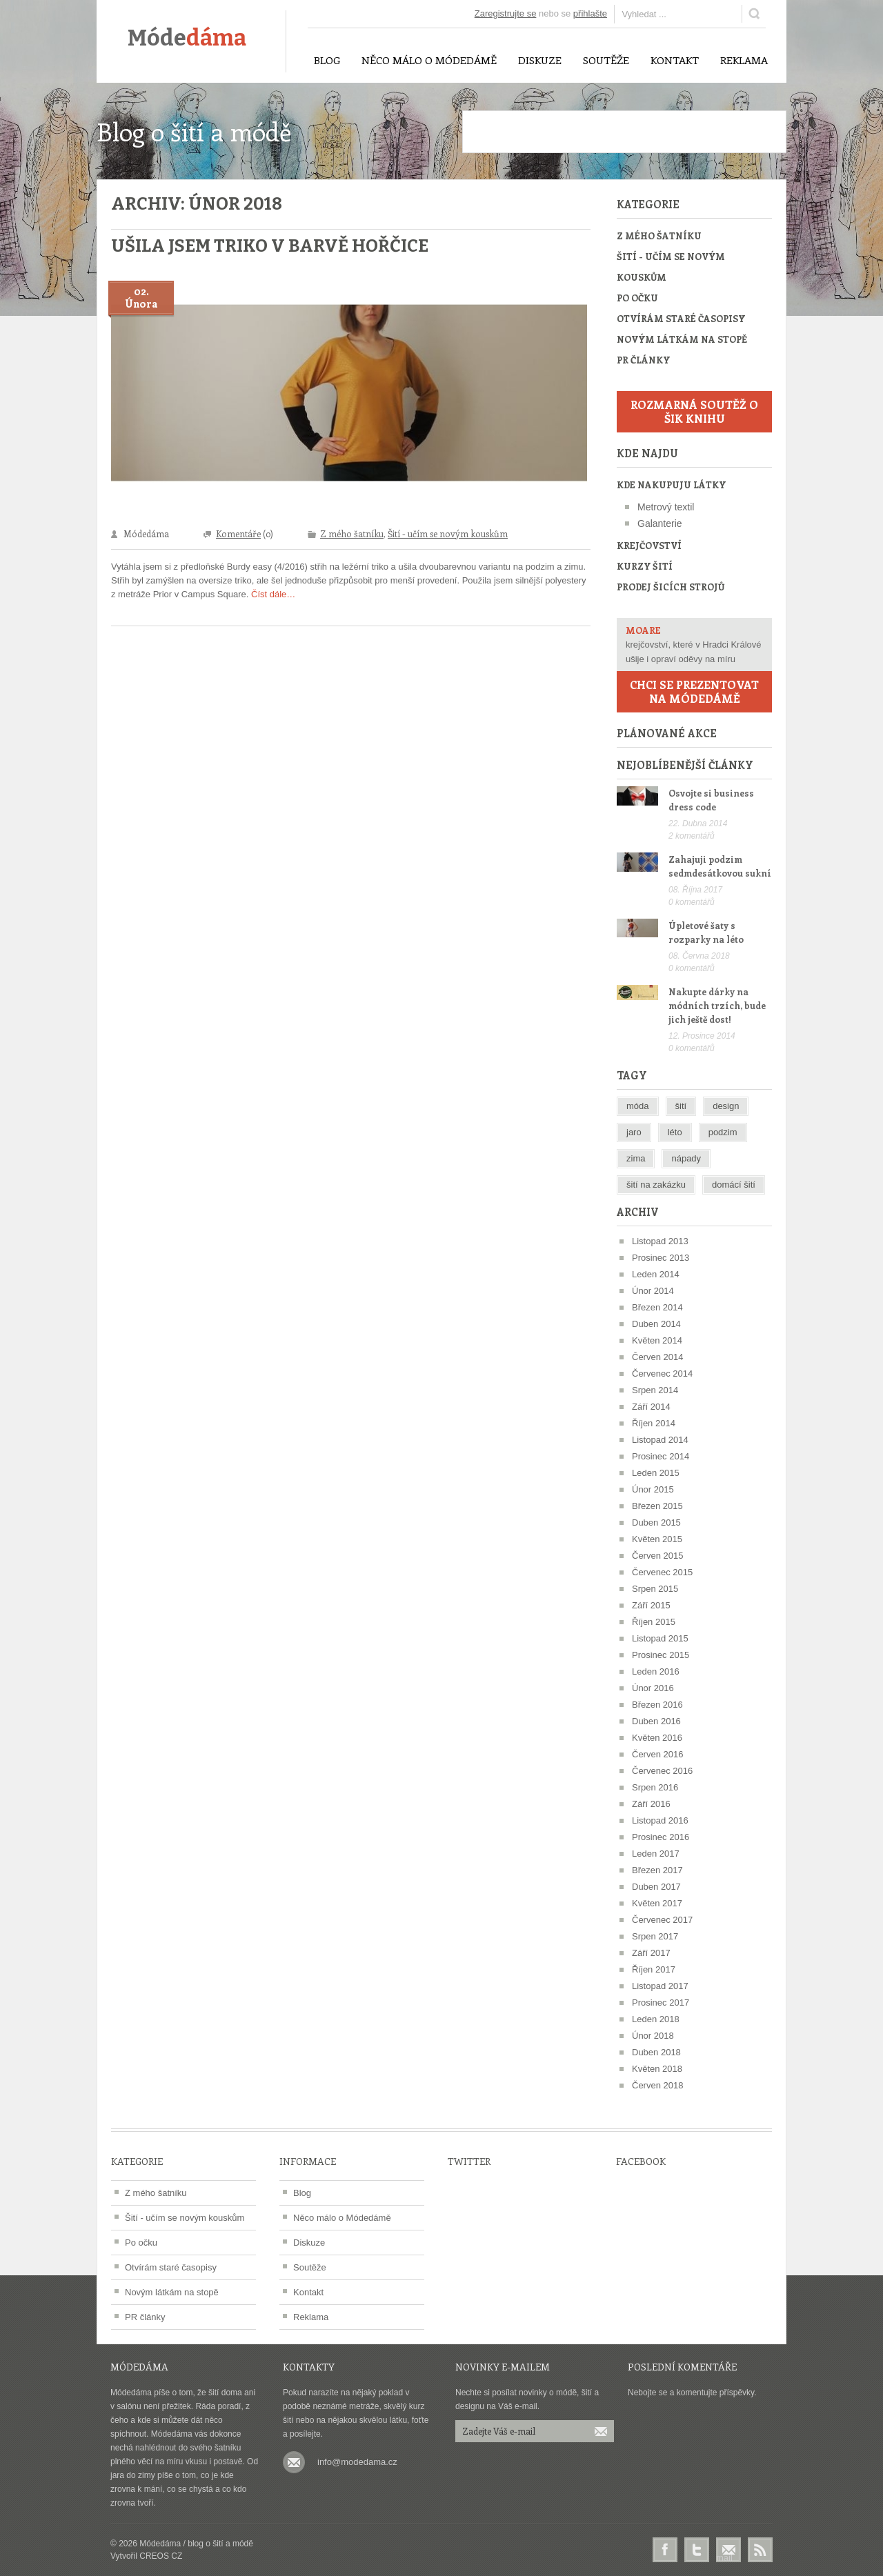 The image size is (883, 2576). I want to click on Metrový textil, so click(665, 506).